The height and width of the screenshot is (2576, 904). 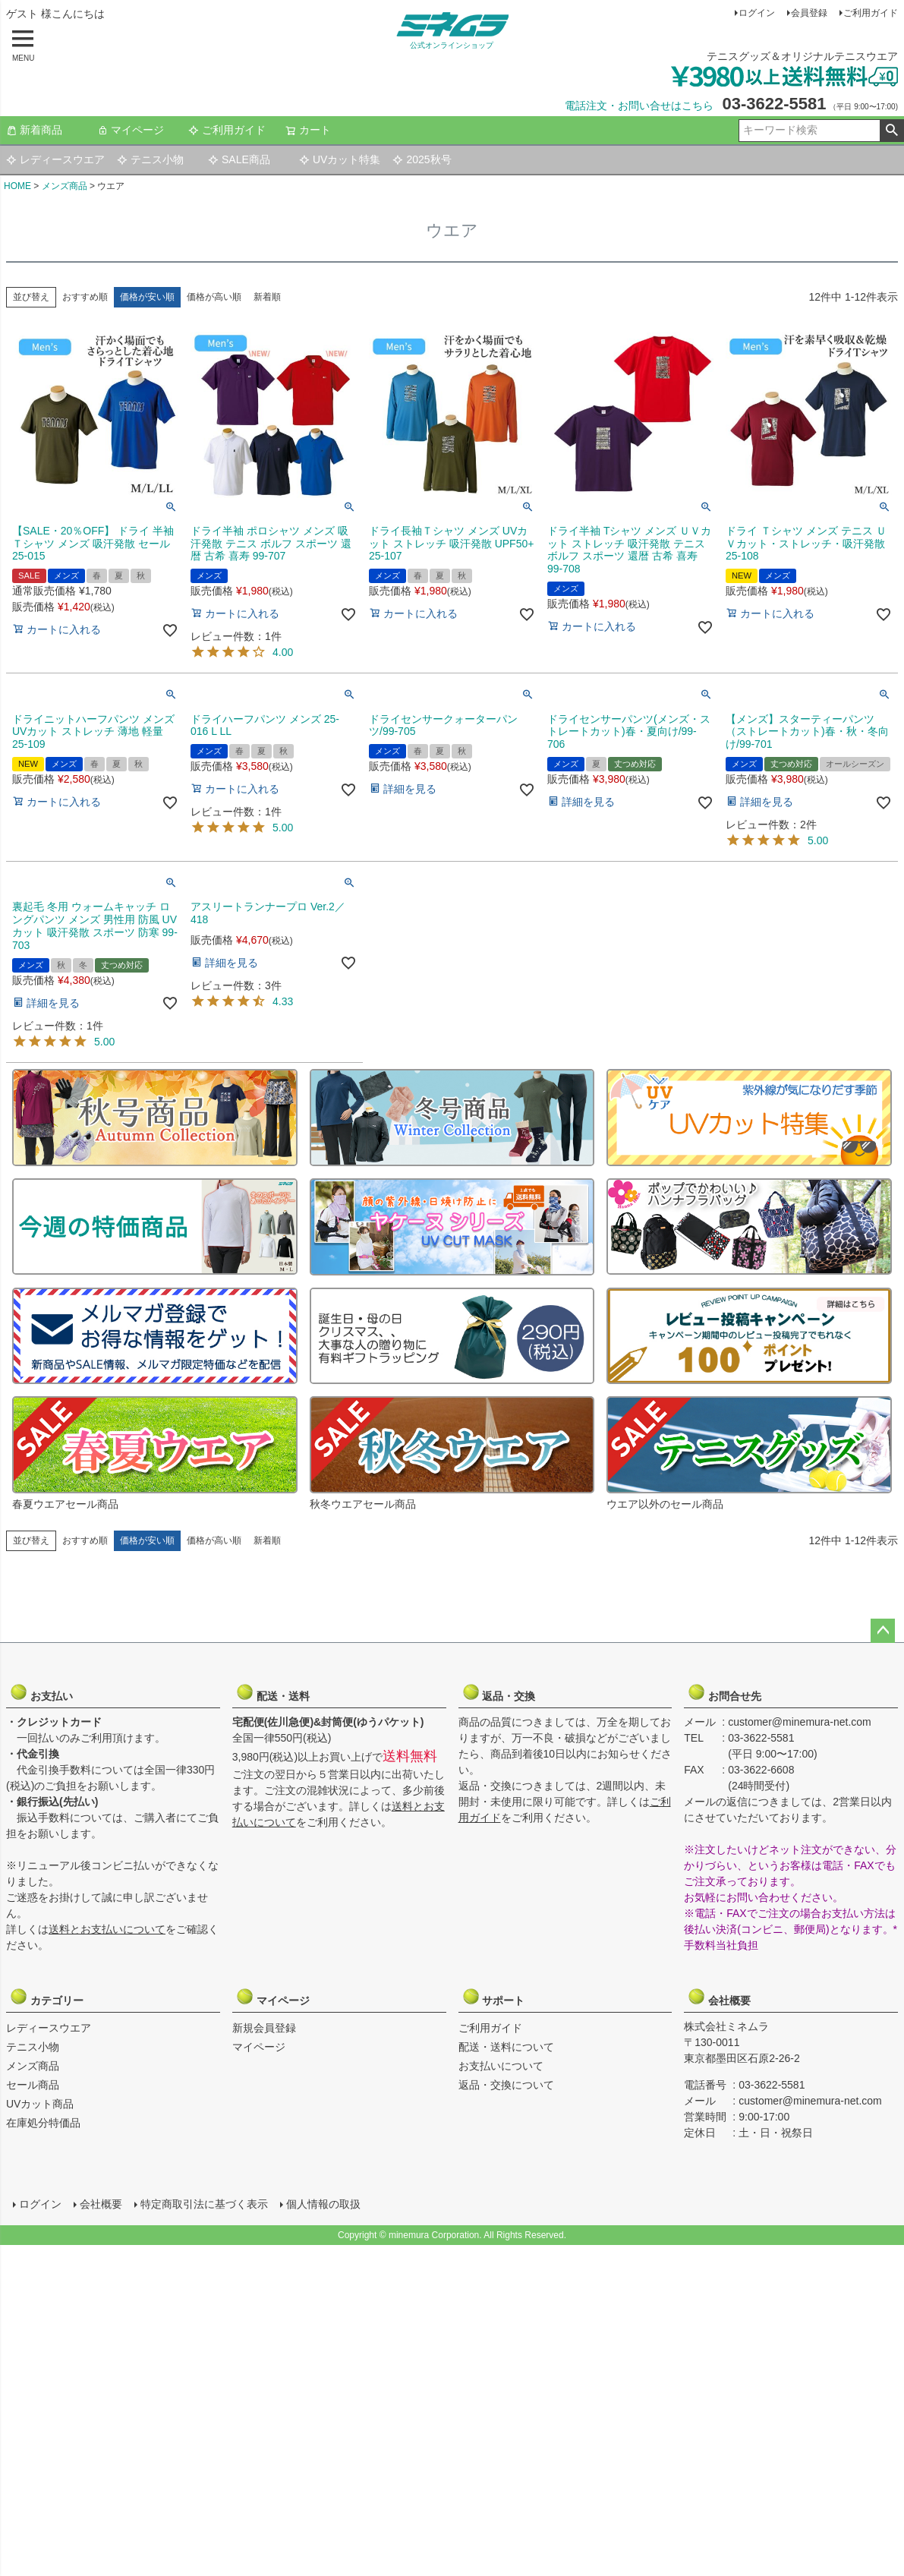 What do you see at coordinates (724, 1692) in the screenshot?
I see `お問合せ先` at bounding box center [724, 1692].